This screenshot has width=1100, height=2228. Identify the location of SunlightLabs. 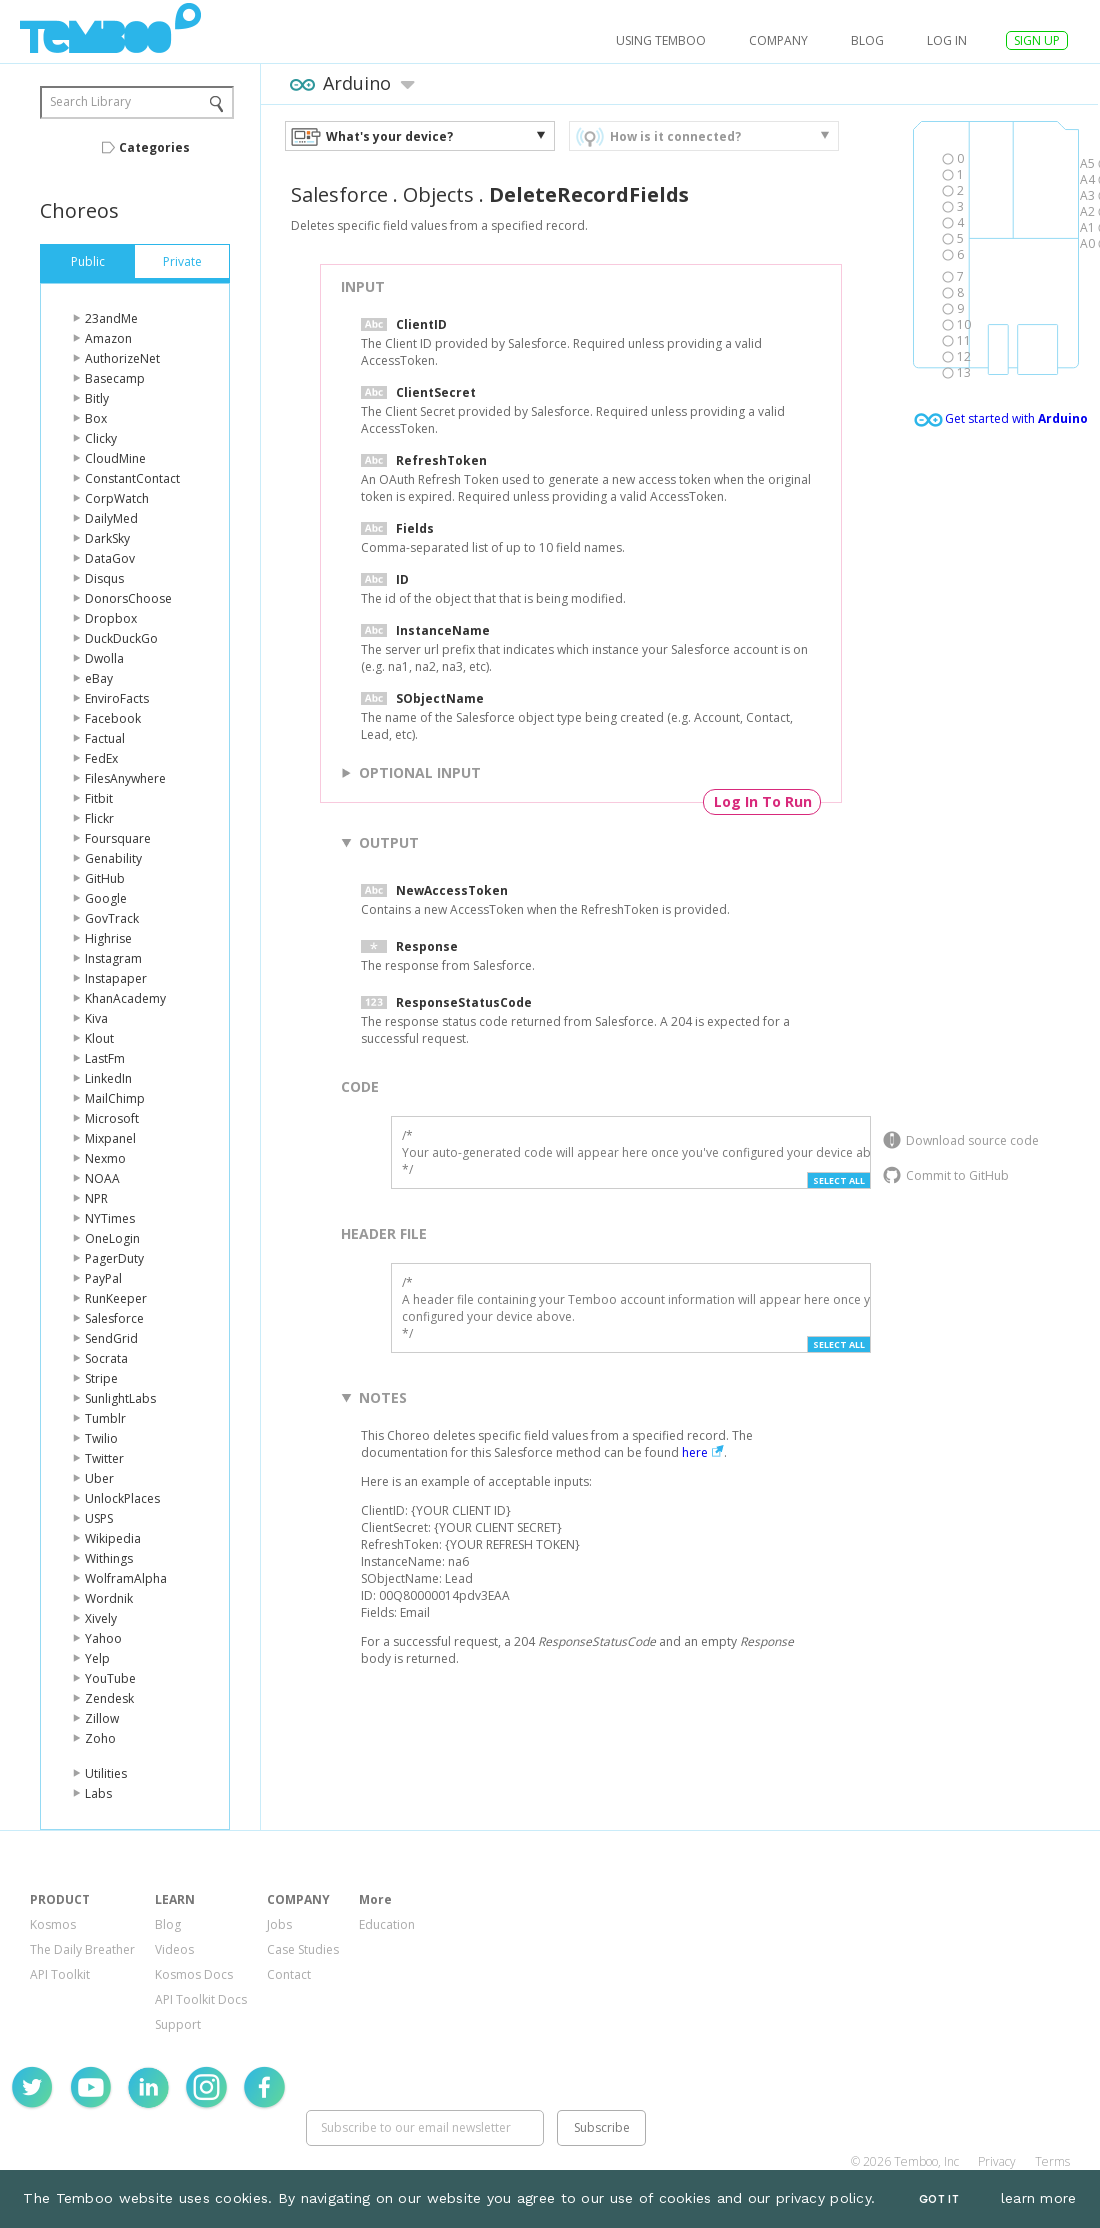
(120, 1398).